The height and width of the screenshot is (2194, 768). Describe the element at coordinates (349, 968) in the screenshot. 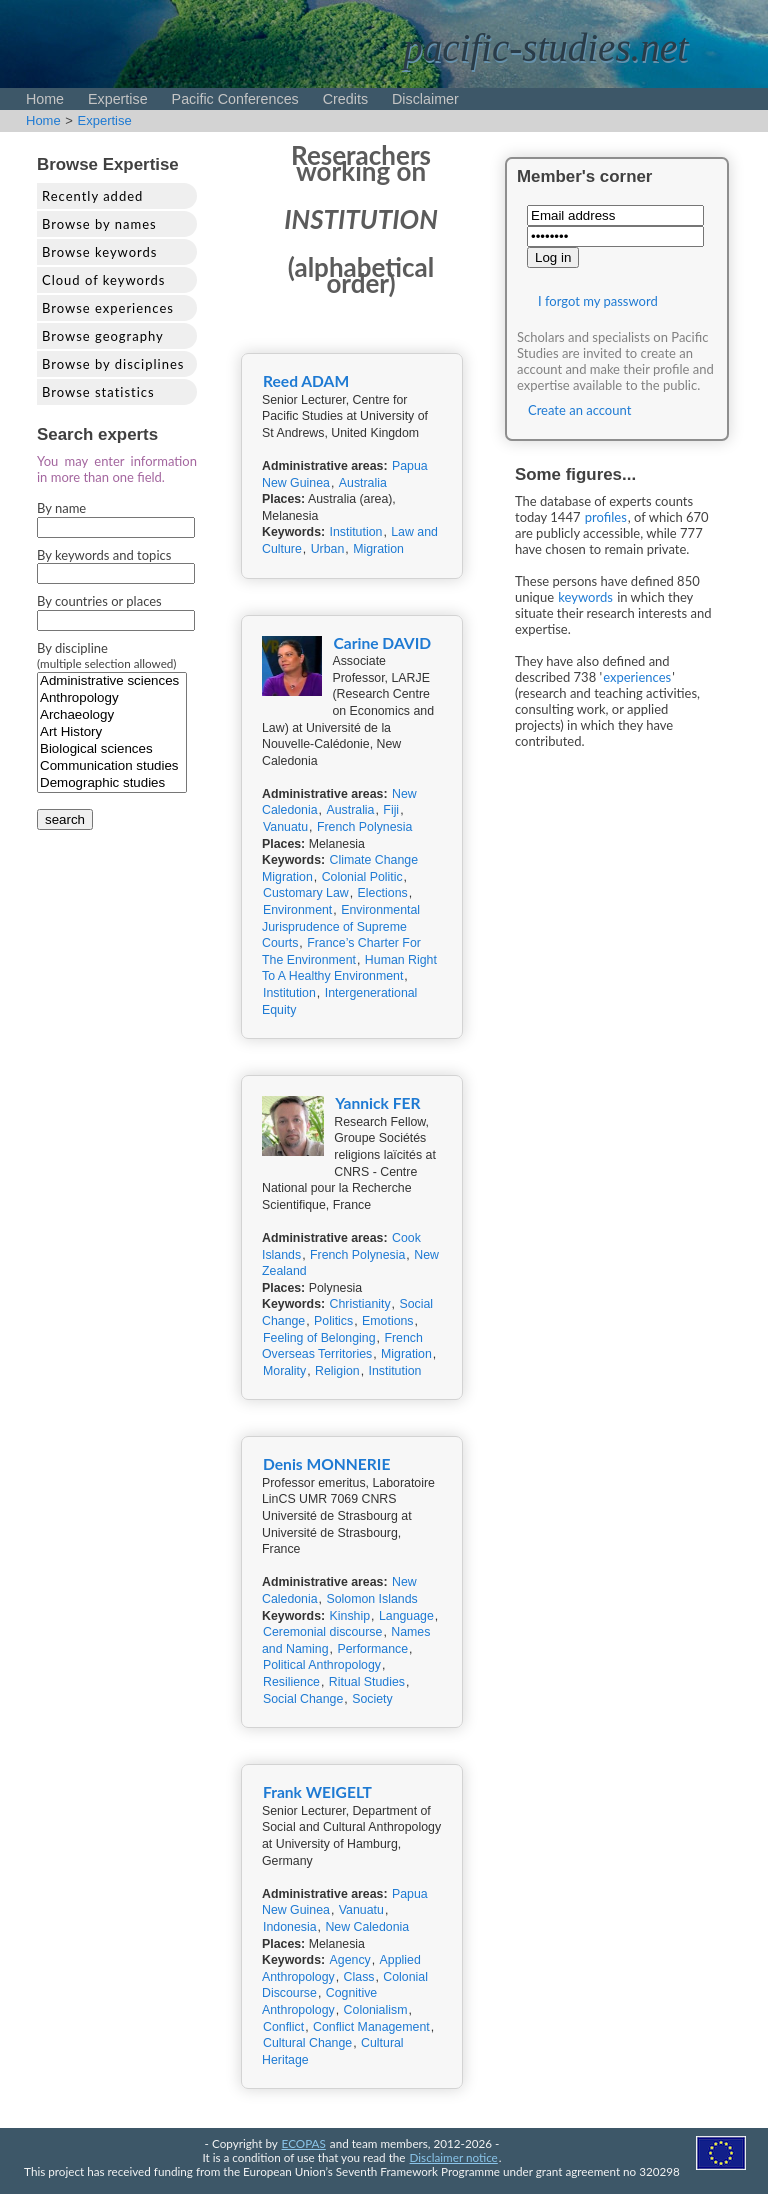

I see `Human Right To A Healthy Environment` at that location.